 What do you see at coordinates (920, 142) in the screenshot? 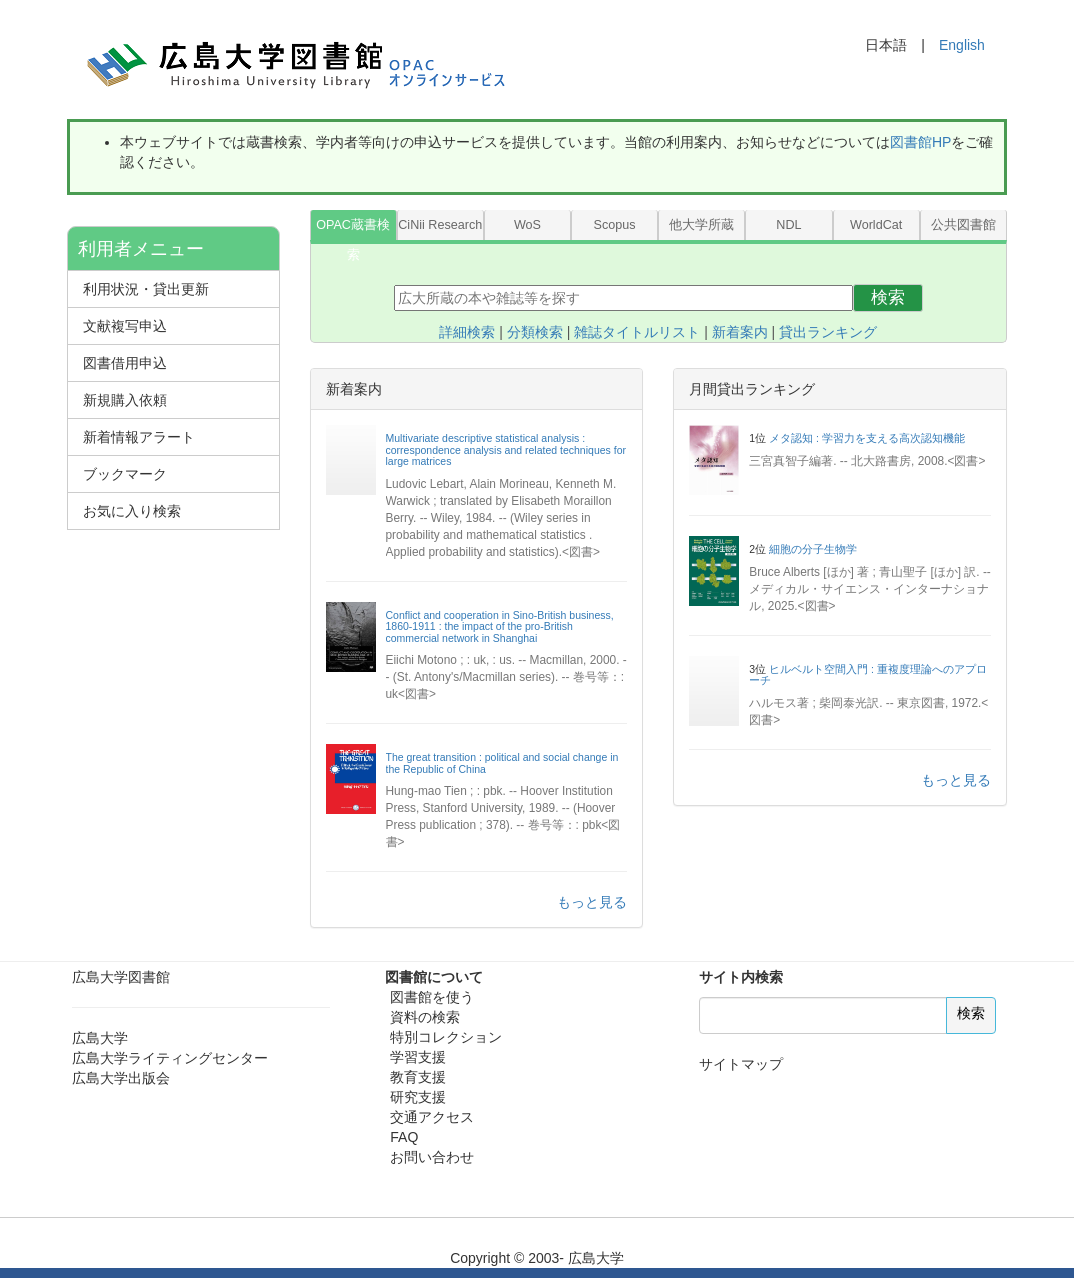
I see `図書館HP` at bounding box center [920, 142].